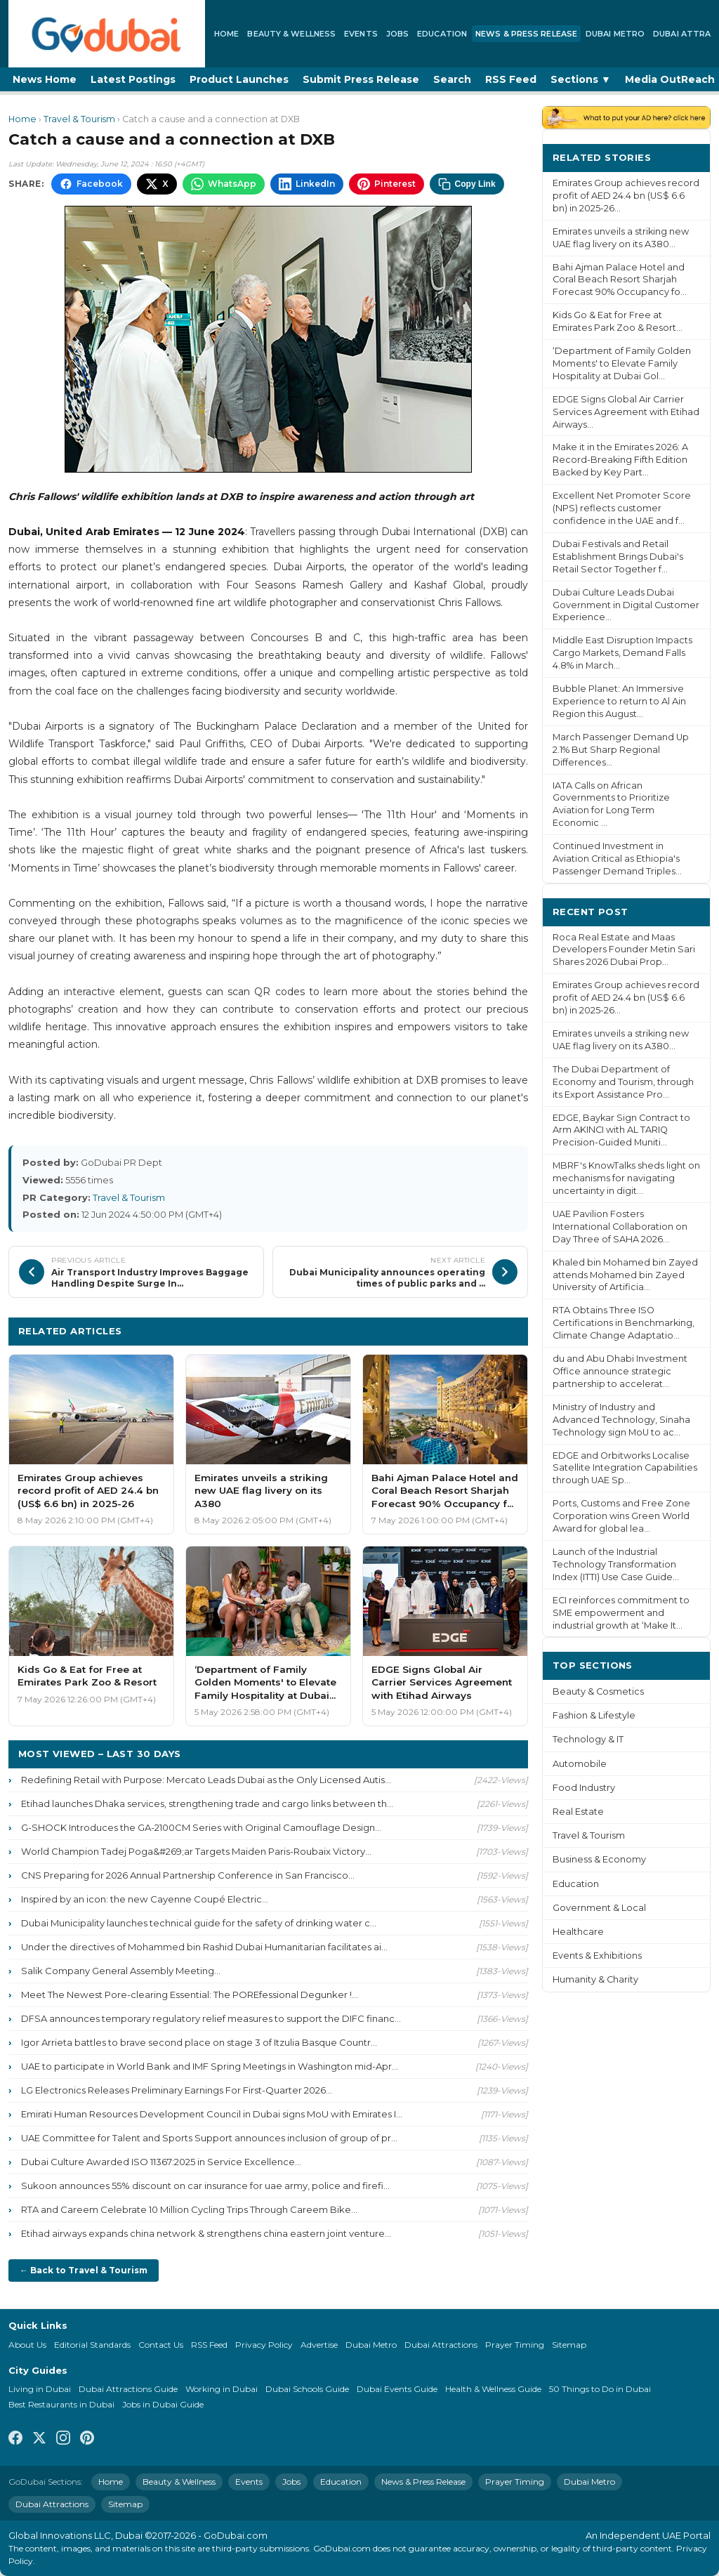  What do you see at coordinates (45, 79) in the screenshot?
I see `News Home` at bounding box center [45, 79].